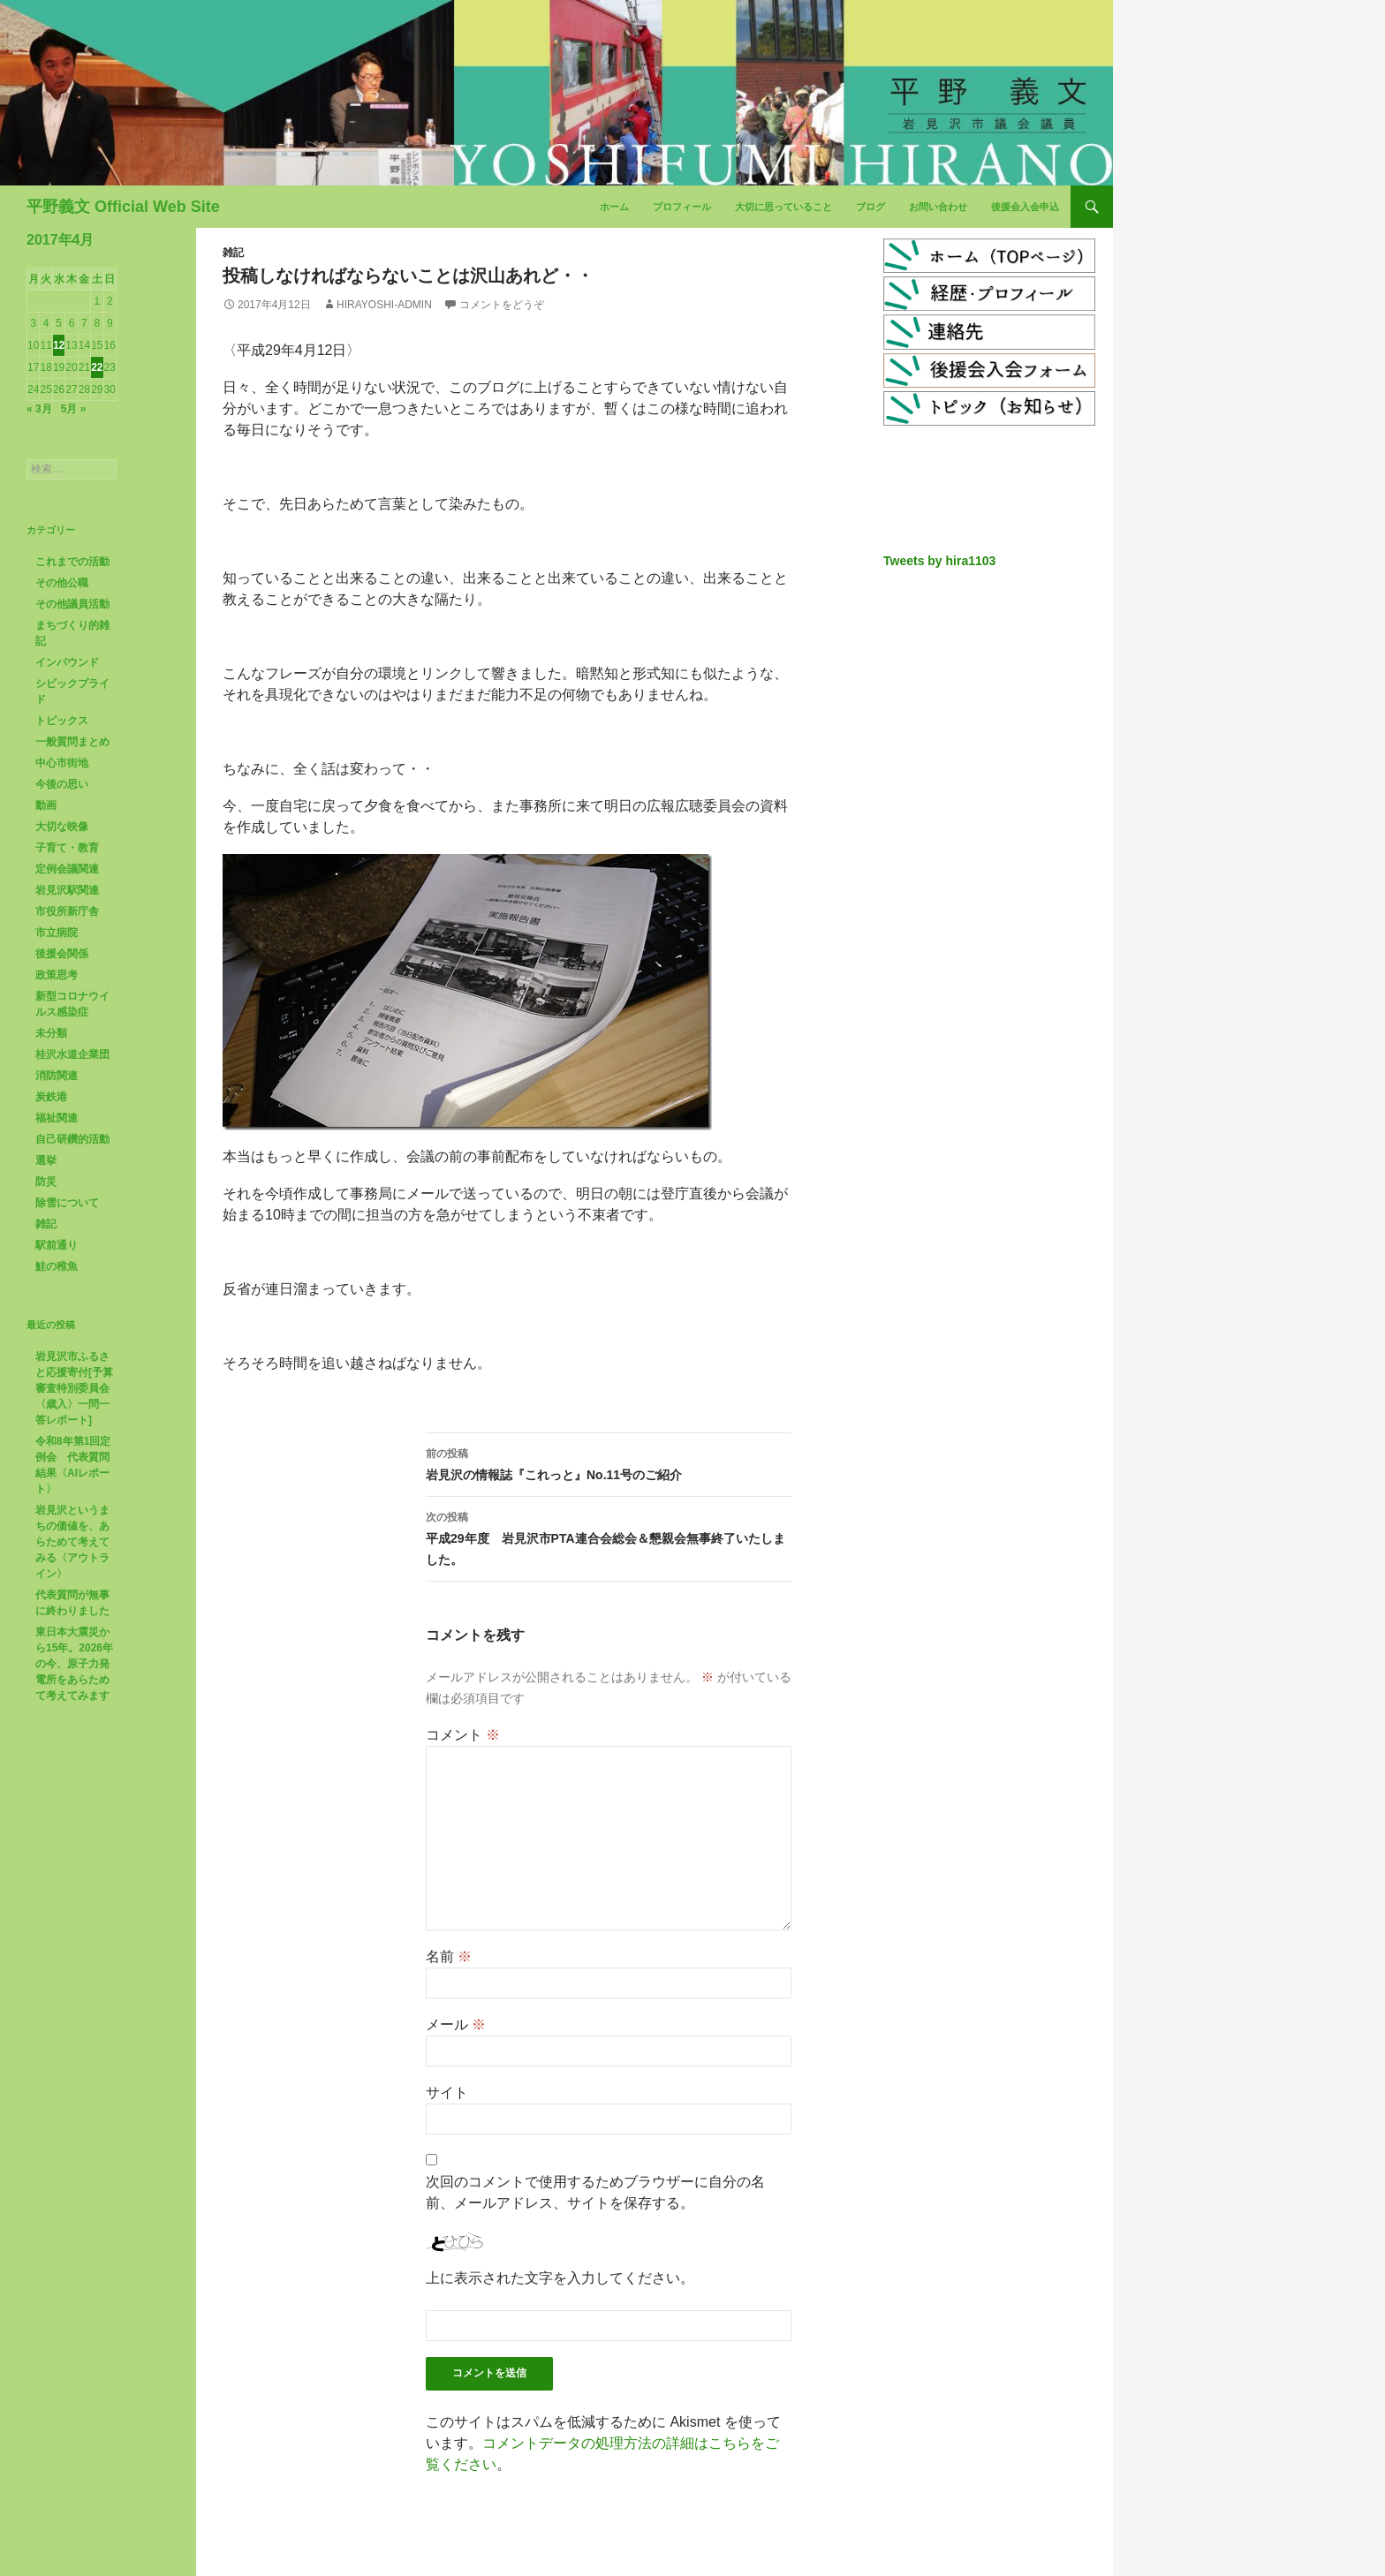 The image size is (1385, 2576). Describe the element at coordinates (56, 975) in the screenshot. I see `政策思考` at that location.